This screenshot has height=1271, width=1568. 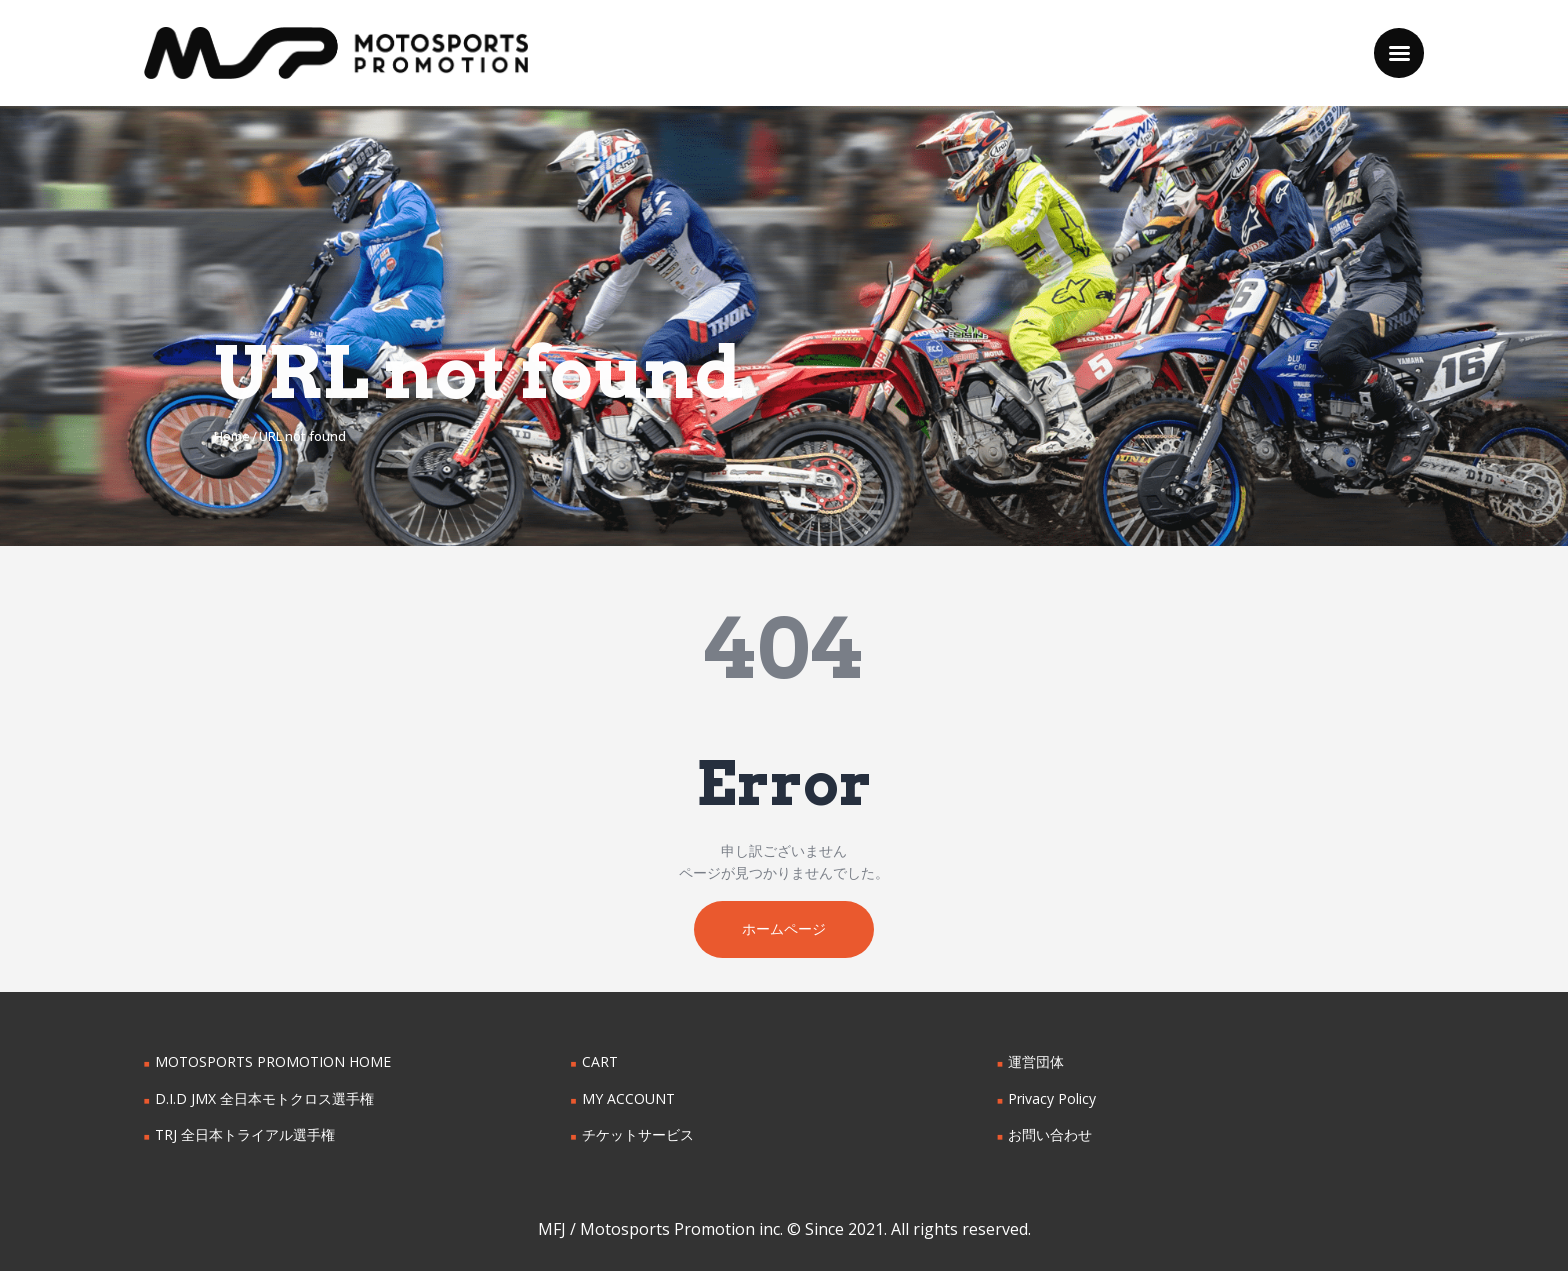 What do you see at coordinates (600, 1062) in the screenshot?
I see `CART` at bounding box center [600, 1062].